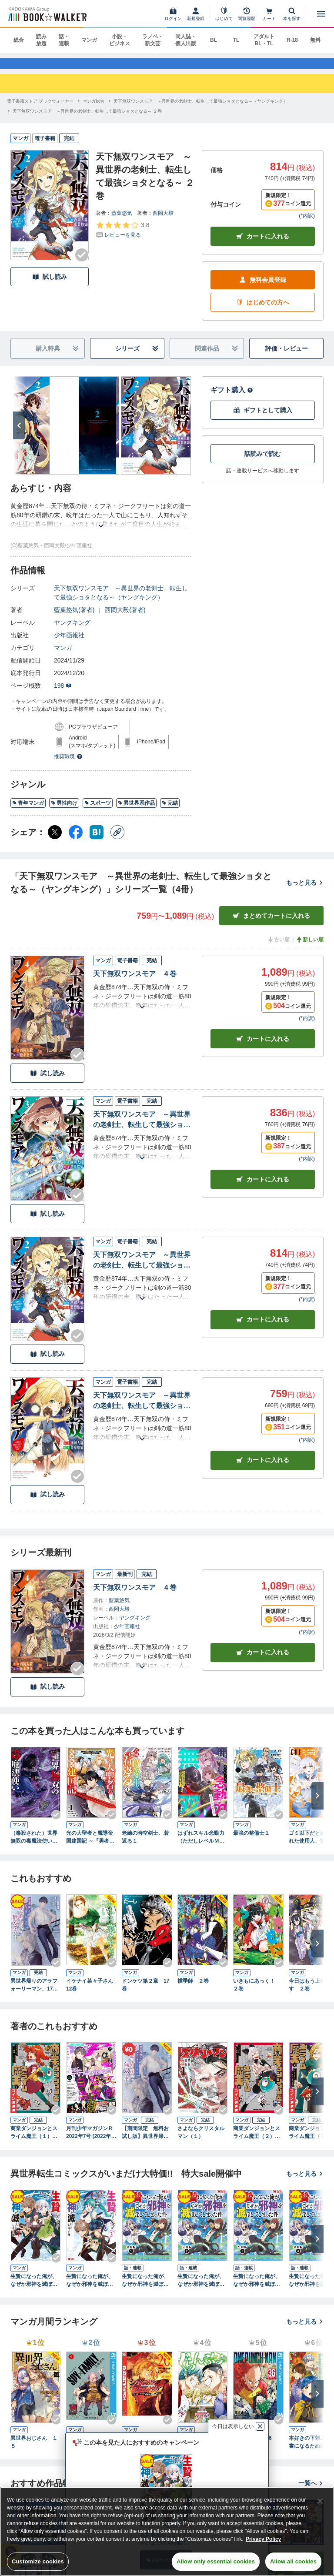 The width and height of the screenshot is (334, 2576). I want to click on ラノベ・新文芸, so click(152, 40).